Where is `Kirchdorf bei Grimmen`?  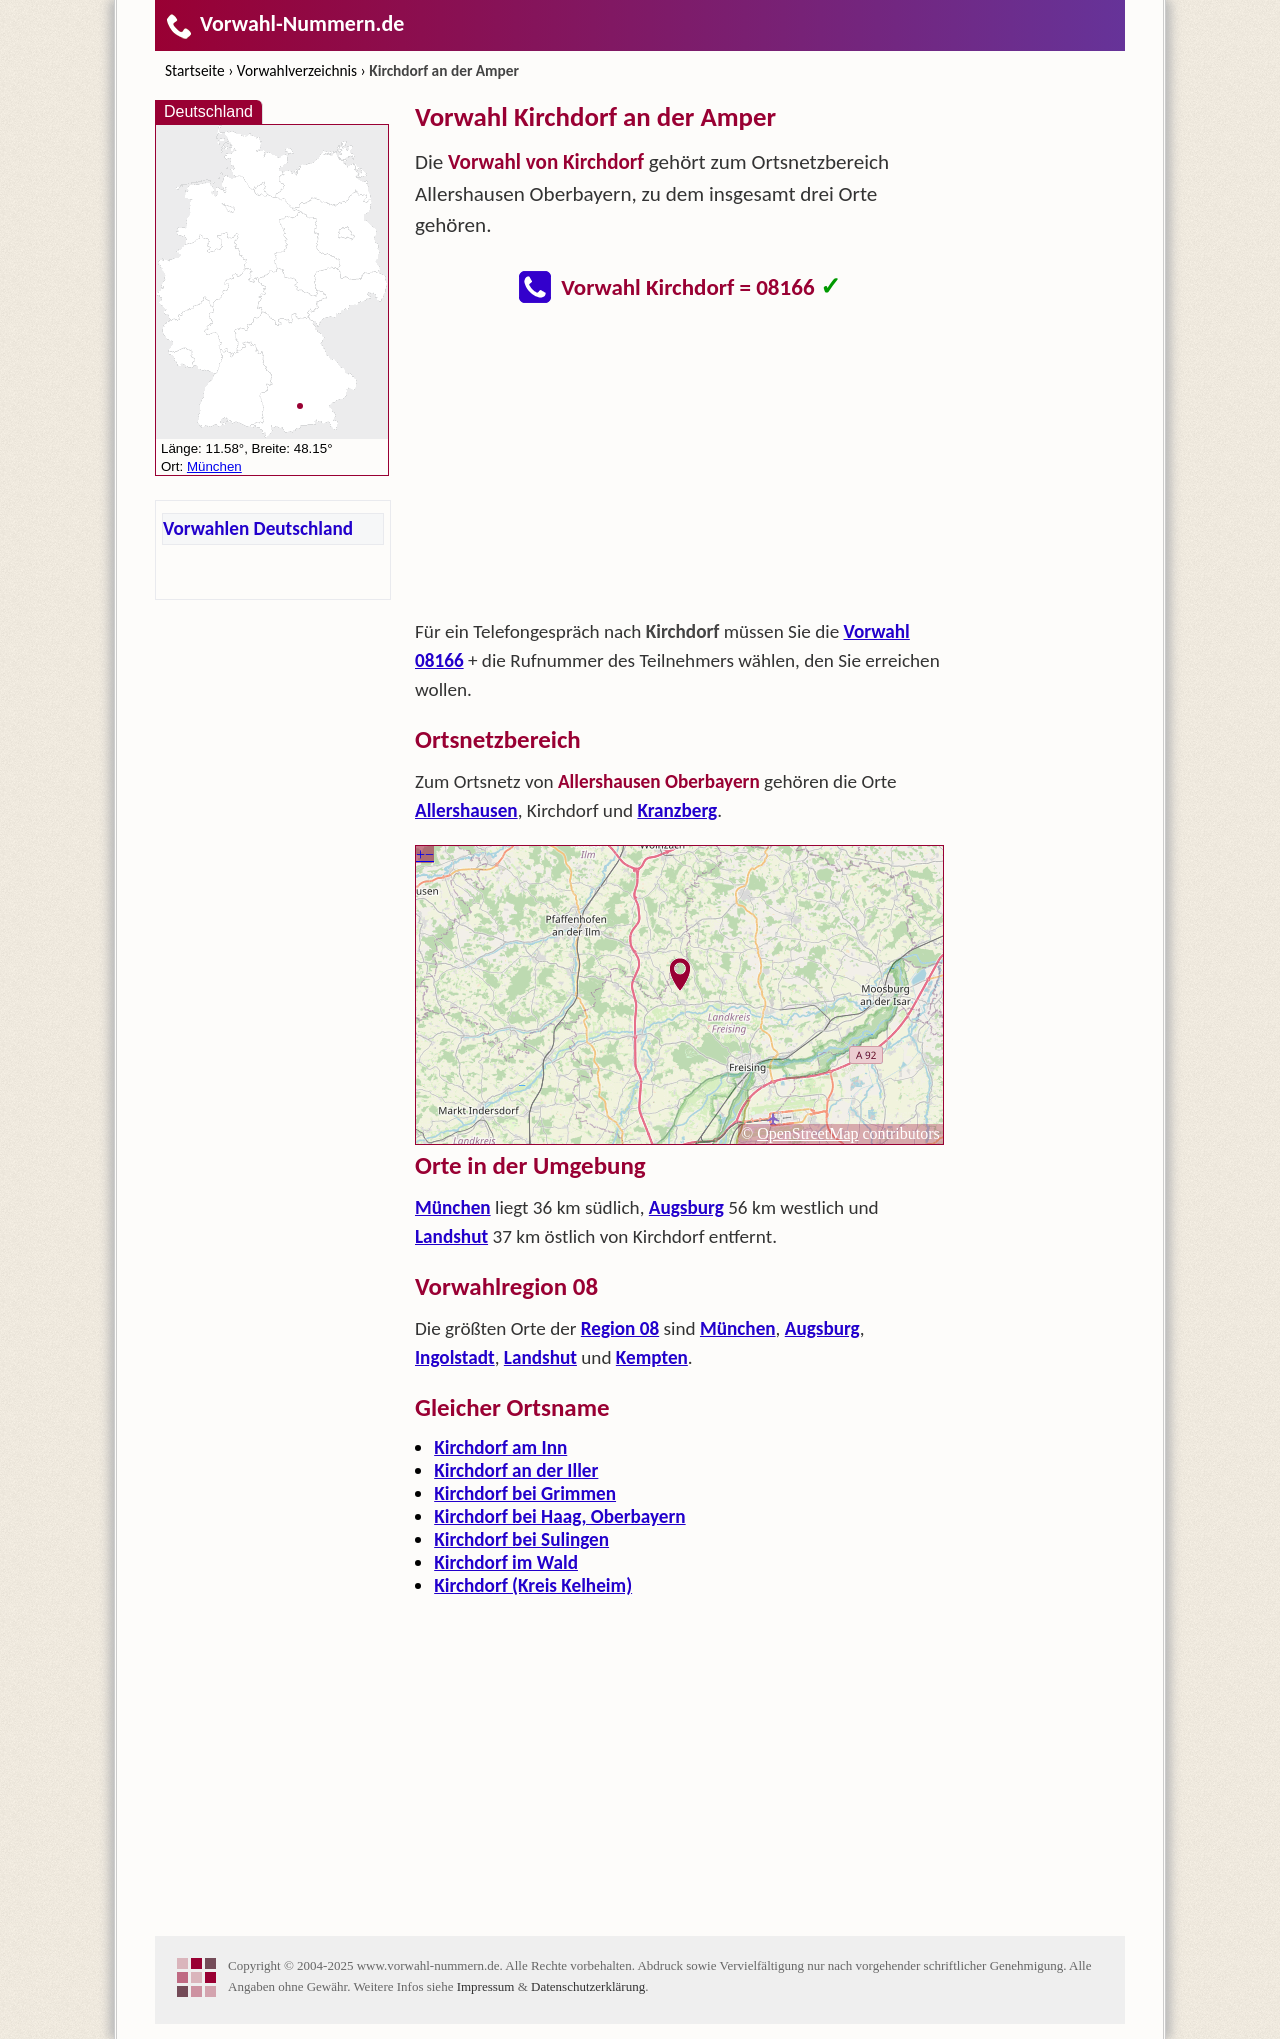 Kirchdorf bei Grimmen is located at coordinates (525, 1493).